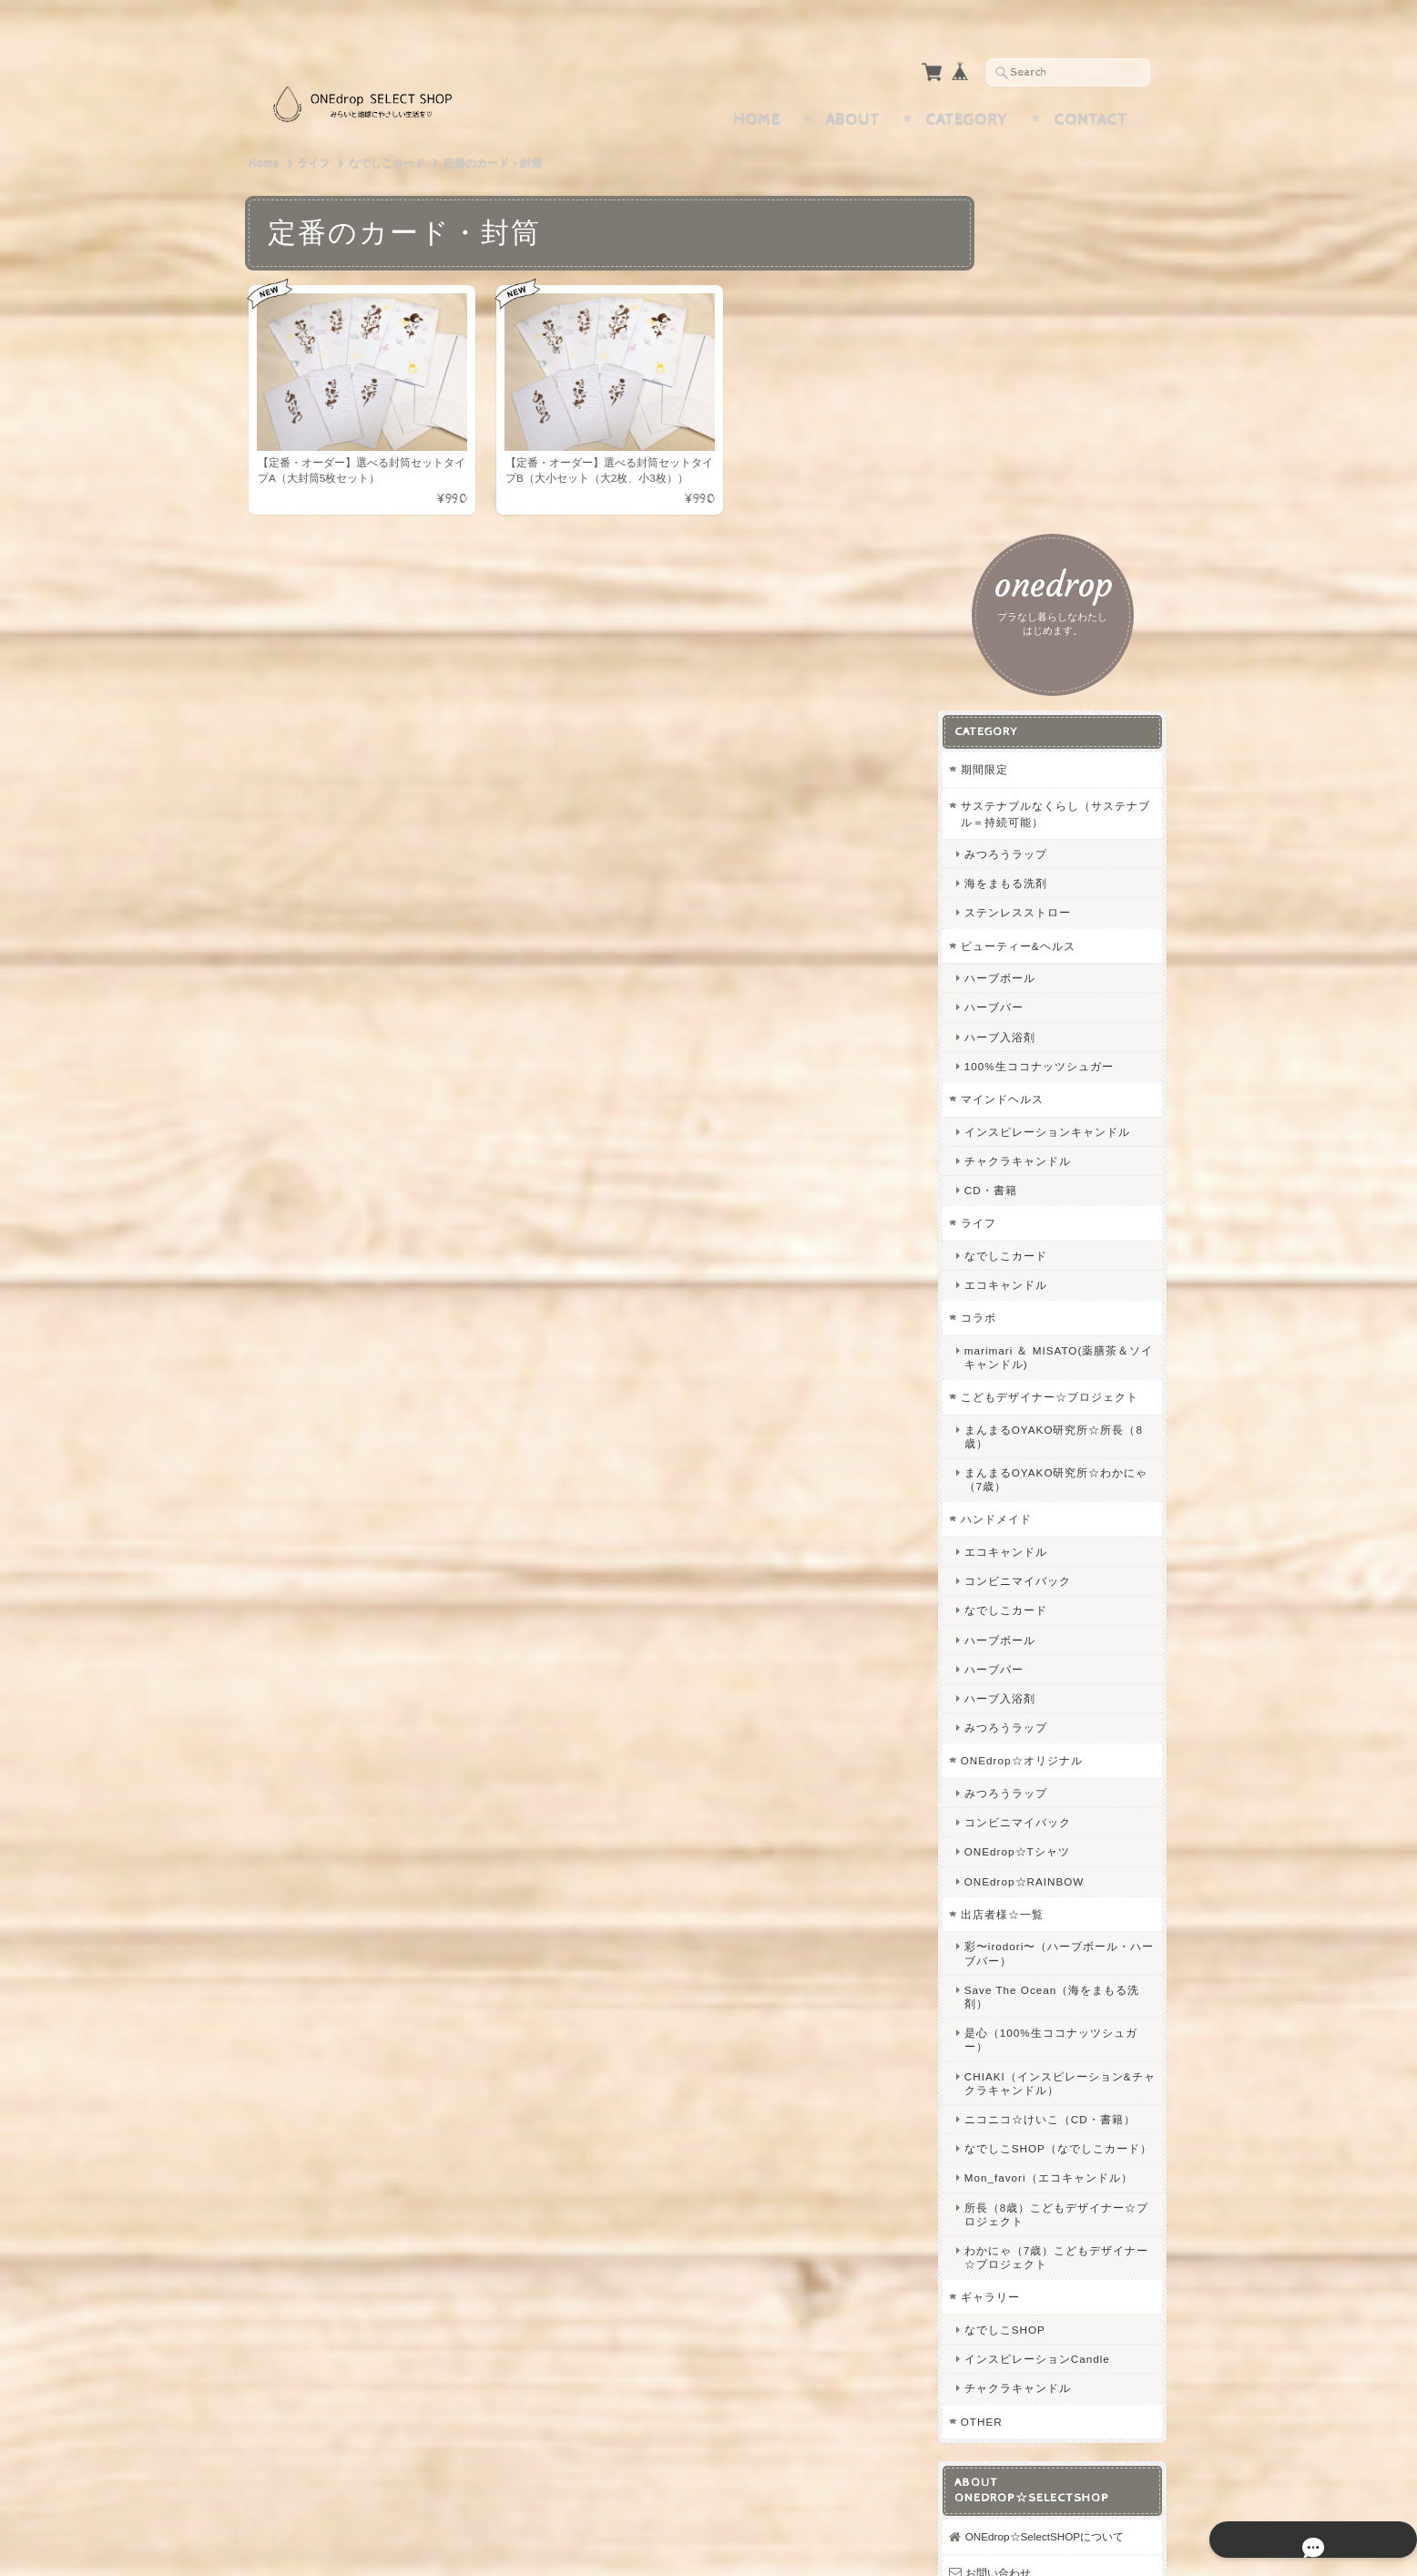 This screenshot has width=1417, height=2576. Describe the element at coordinates (1076, 1824) in the screenshot. I see `Mon_favori（エコキャンドル）` at that location.